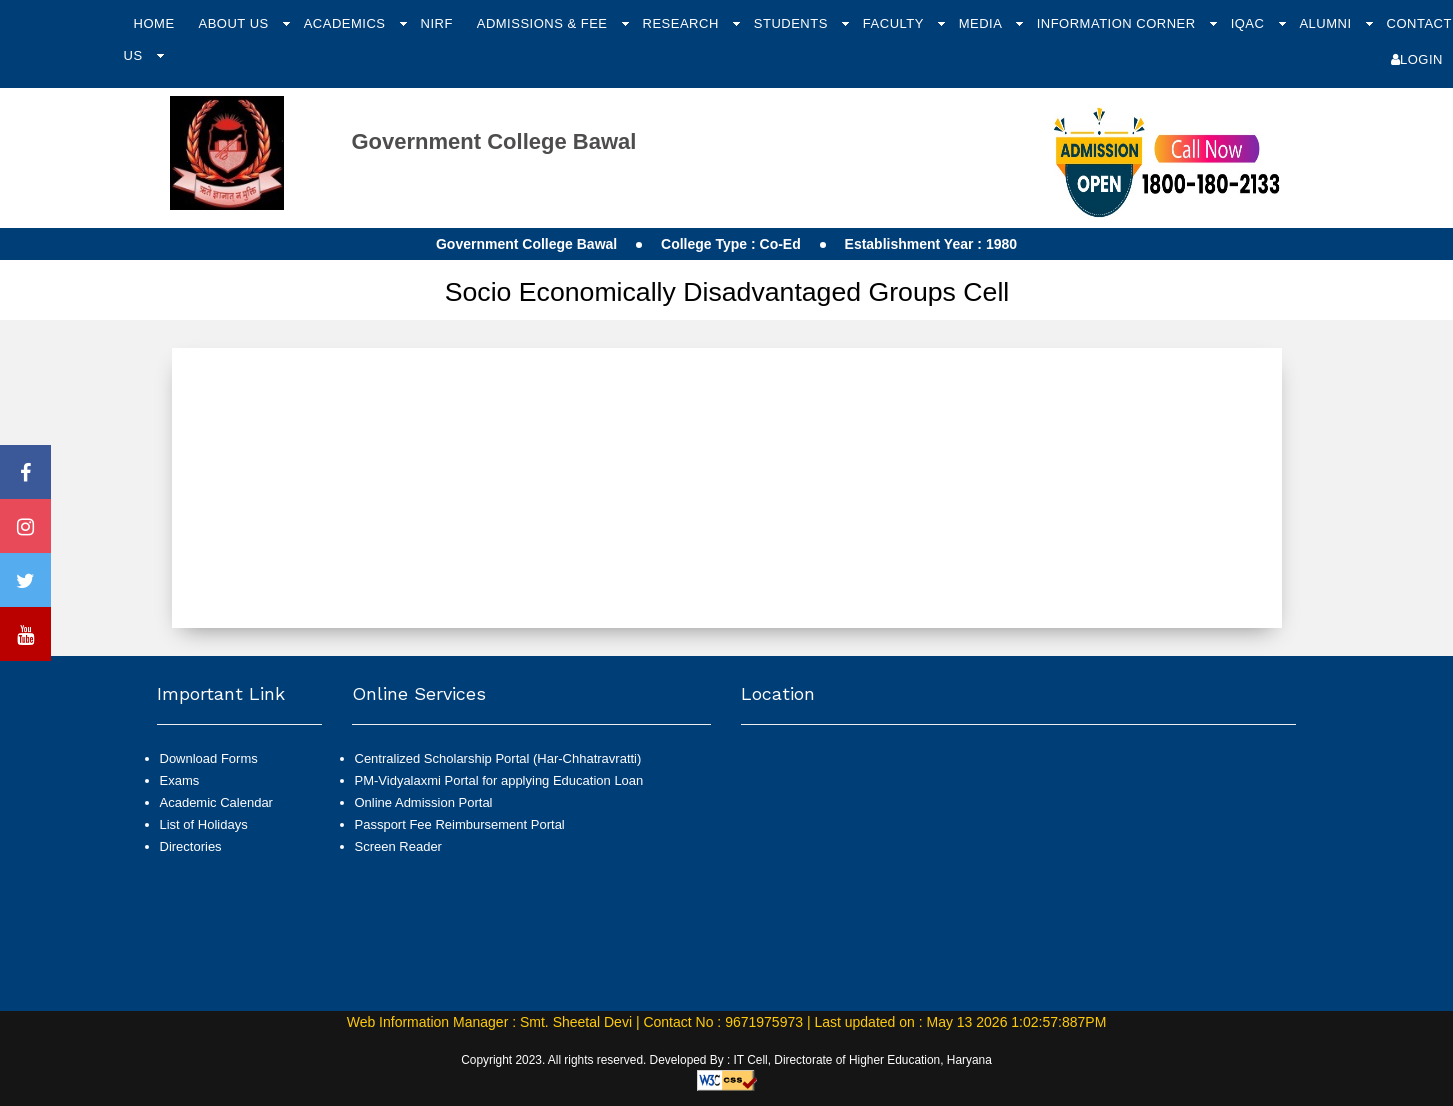 Image resolution: width=1453 pixels, height=1106 pixels. What do you see at coordinates (895, 23) in the screenshot?
I see `Faculty` at bounding box center [895, 23].